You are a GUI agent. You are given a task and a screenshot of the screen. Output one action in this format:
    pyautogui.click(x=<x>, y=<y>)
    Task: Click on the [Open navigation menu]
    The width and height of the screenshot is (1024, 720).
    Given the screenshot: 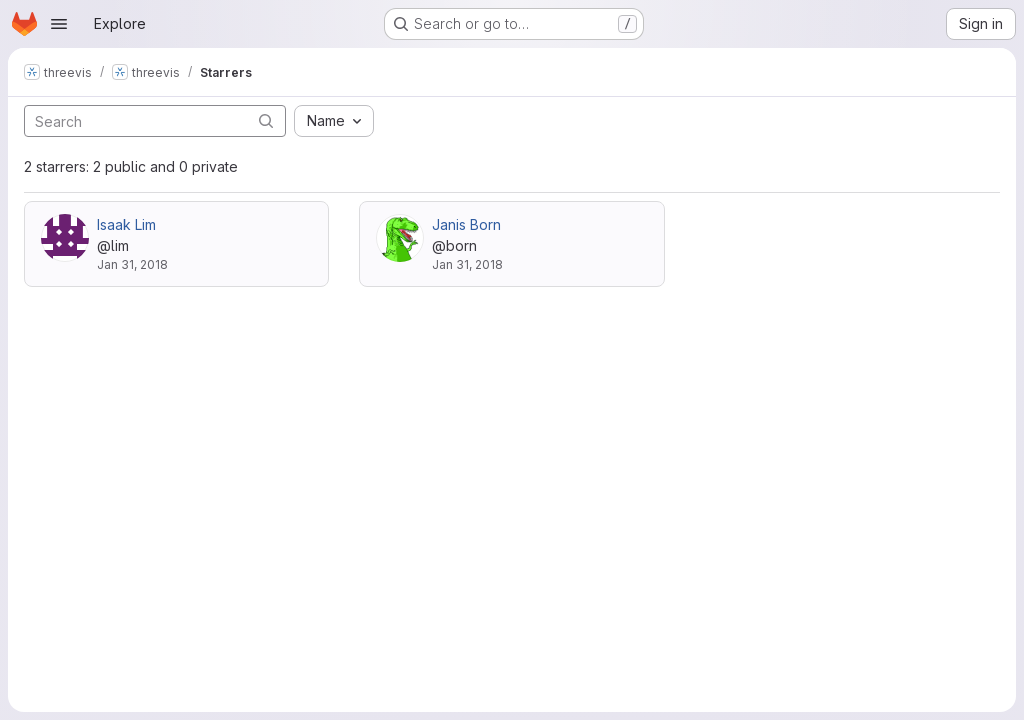 What is the action you would take?
    pyautogui.click(x=59, y=24)
    